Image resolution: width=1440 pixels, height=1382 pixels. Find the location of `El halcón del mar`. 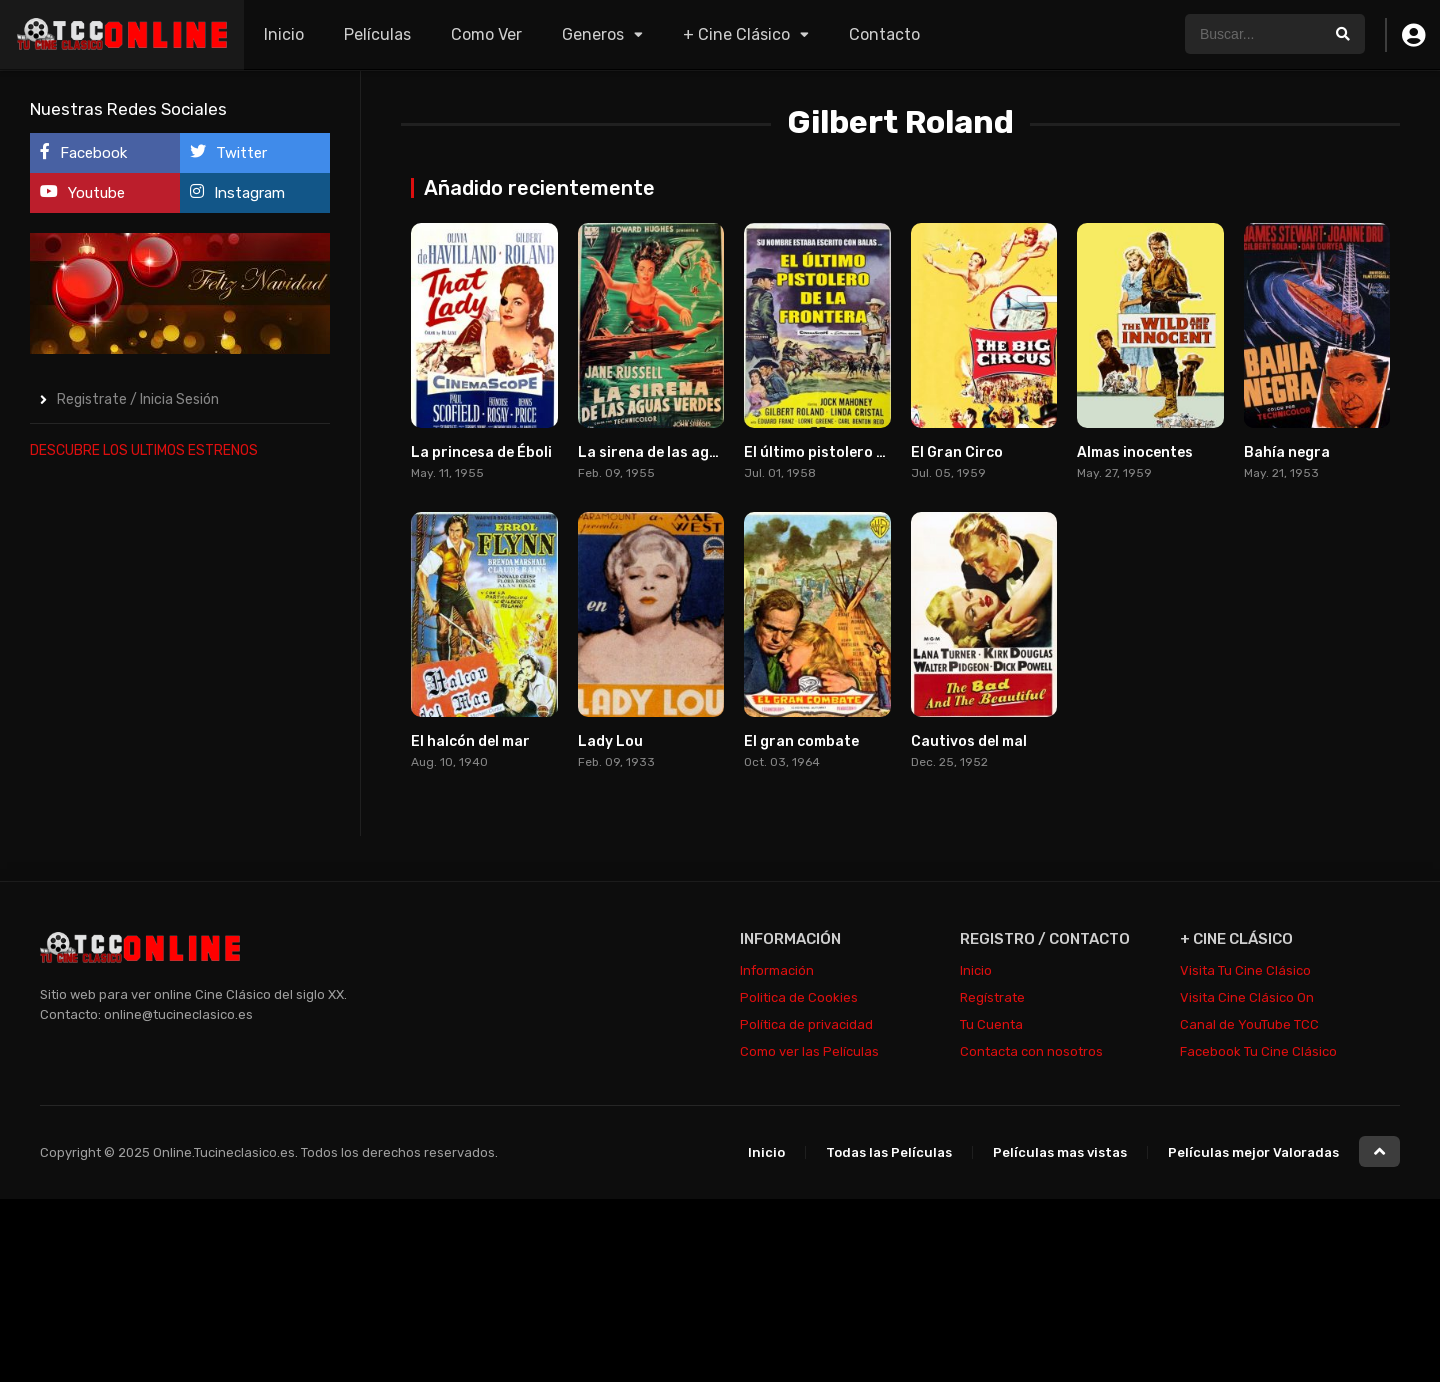

El halcón del mar is located at coordinates (470, 741).